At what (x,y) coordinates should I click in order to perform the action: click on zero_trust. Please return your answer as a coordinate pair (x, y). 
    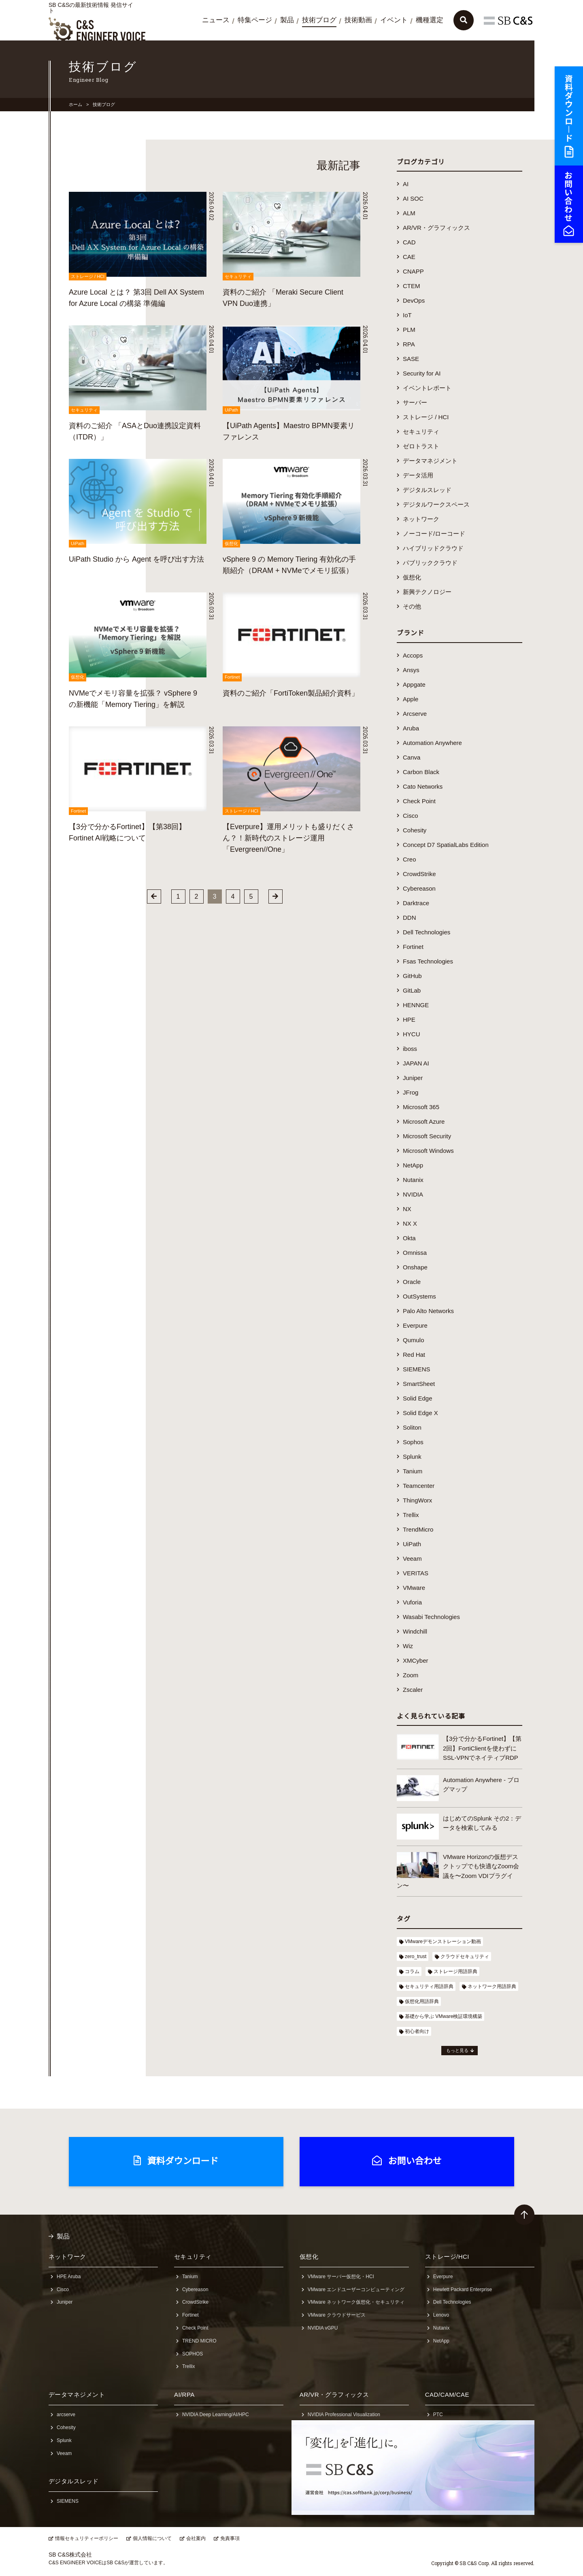
    Looking at the image, I should click on (415, 1956).